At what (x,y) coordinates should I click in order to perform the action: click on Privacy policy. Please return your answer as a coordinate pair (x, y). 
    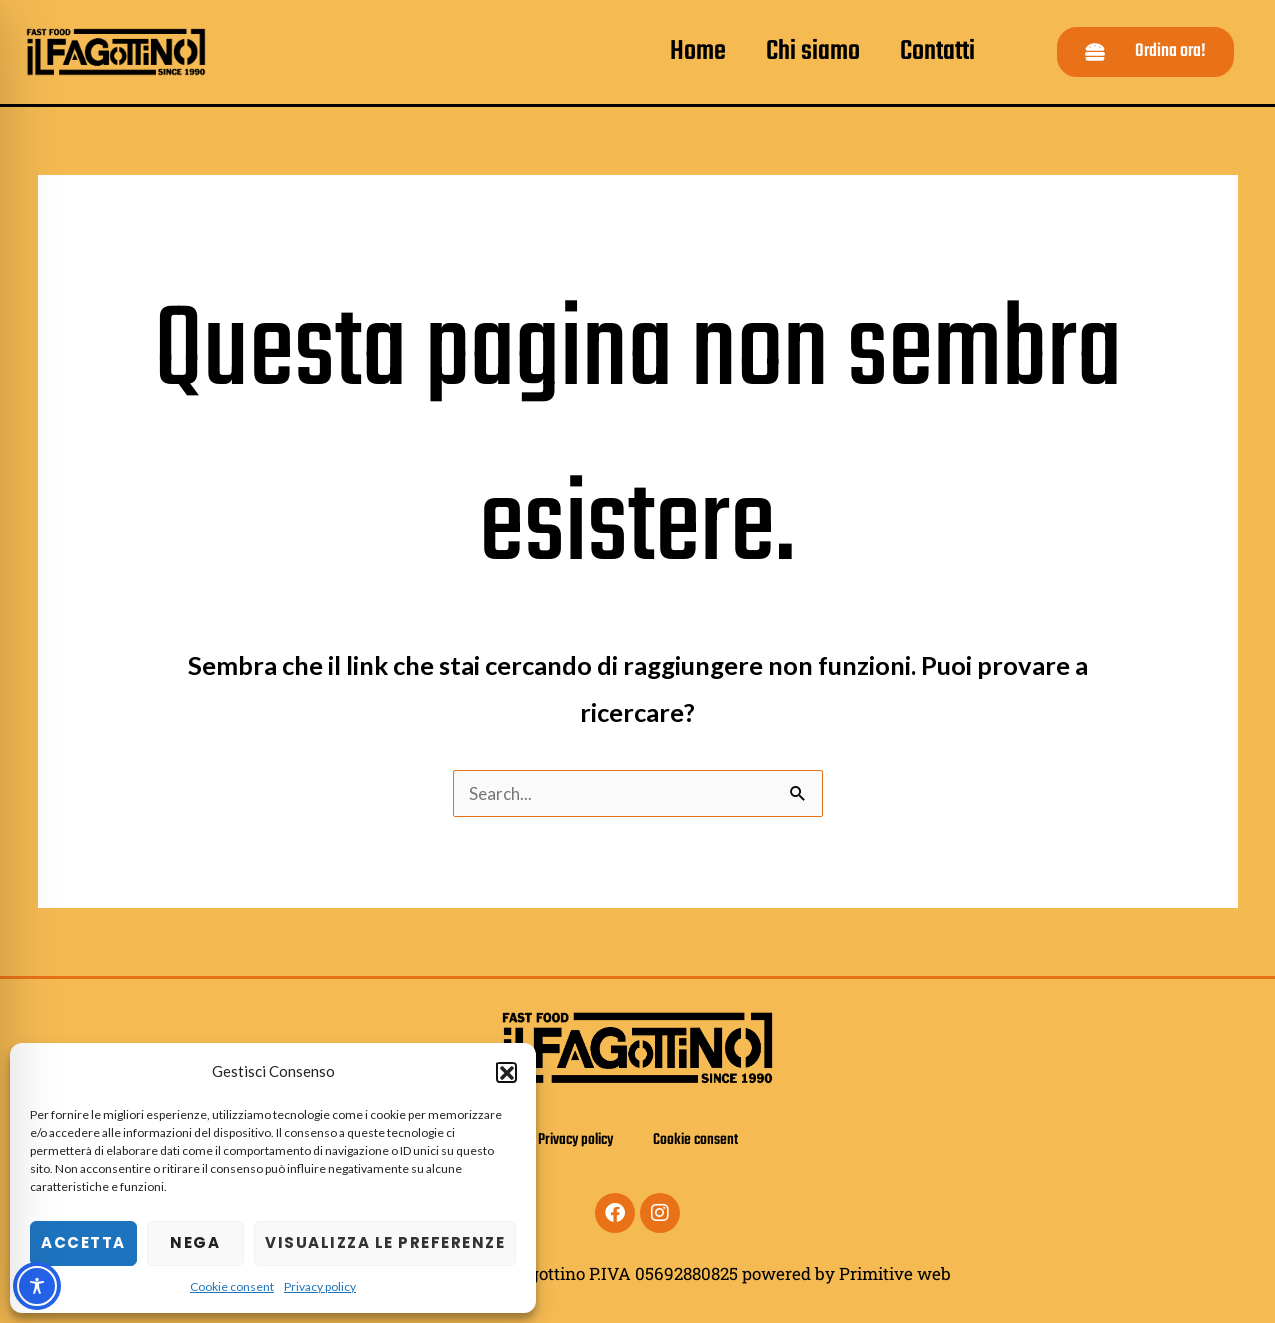
    Looking at the image, I should click on (320, 1286).